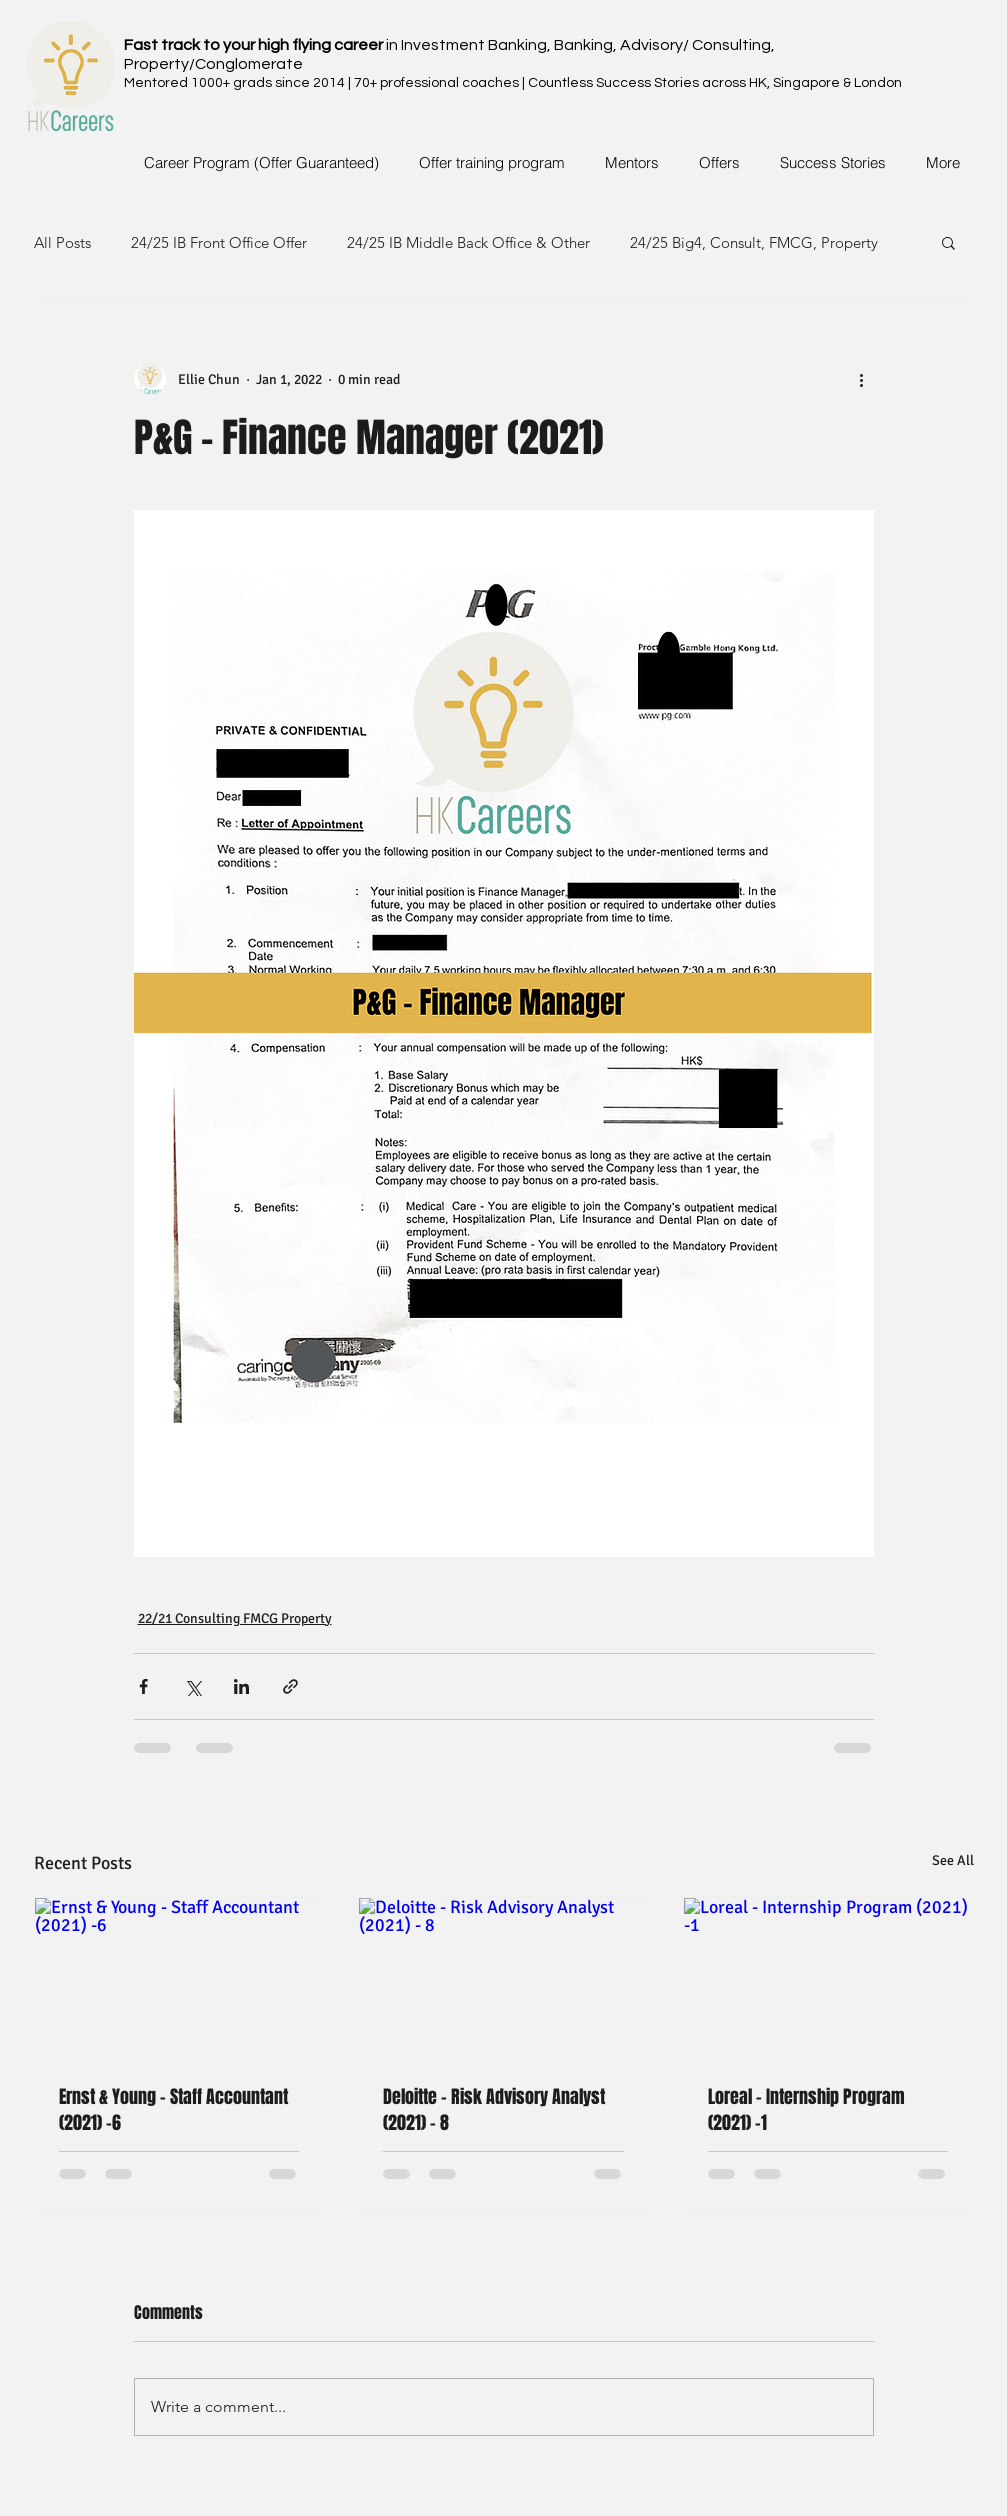 This screenshot has height=2516, width=1007. I want to click on All Posts, so click(62, 242).